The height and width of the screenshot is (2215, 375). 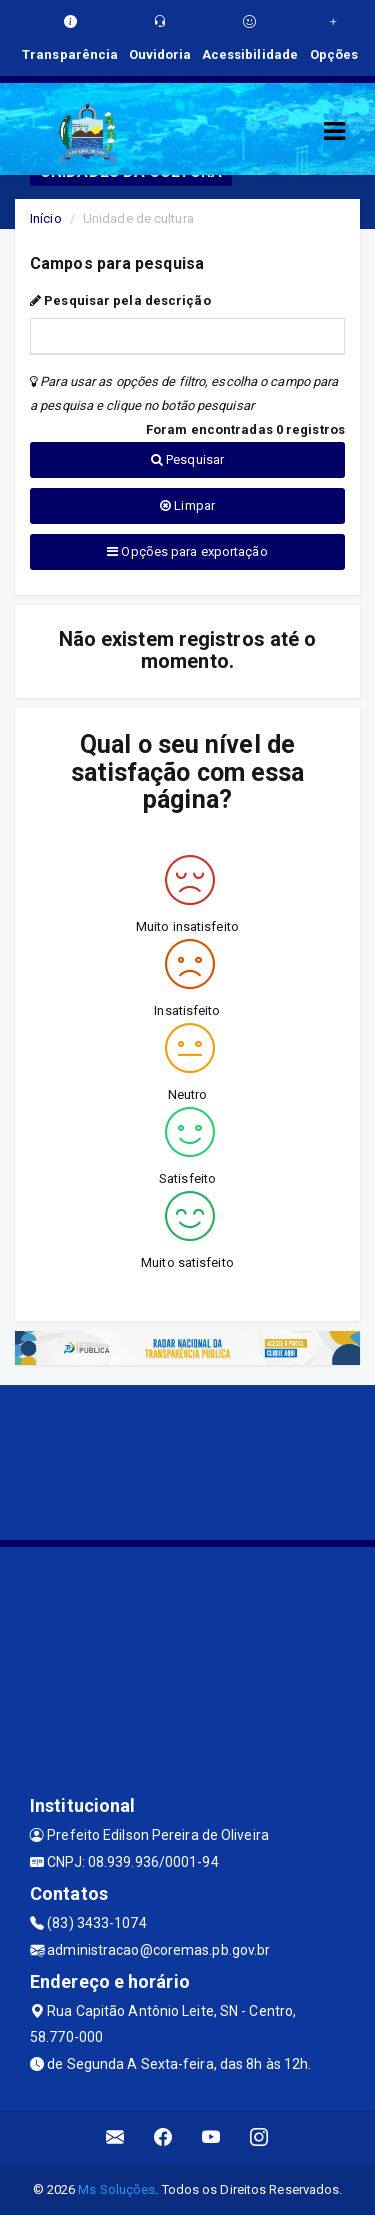 I want to click on Ms Soluções, so click(x=116, y=2189).